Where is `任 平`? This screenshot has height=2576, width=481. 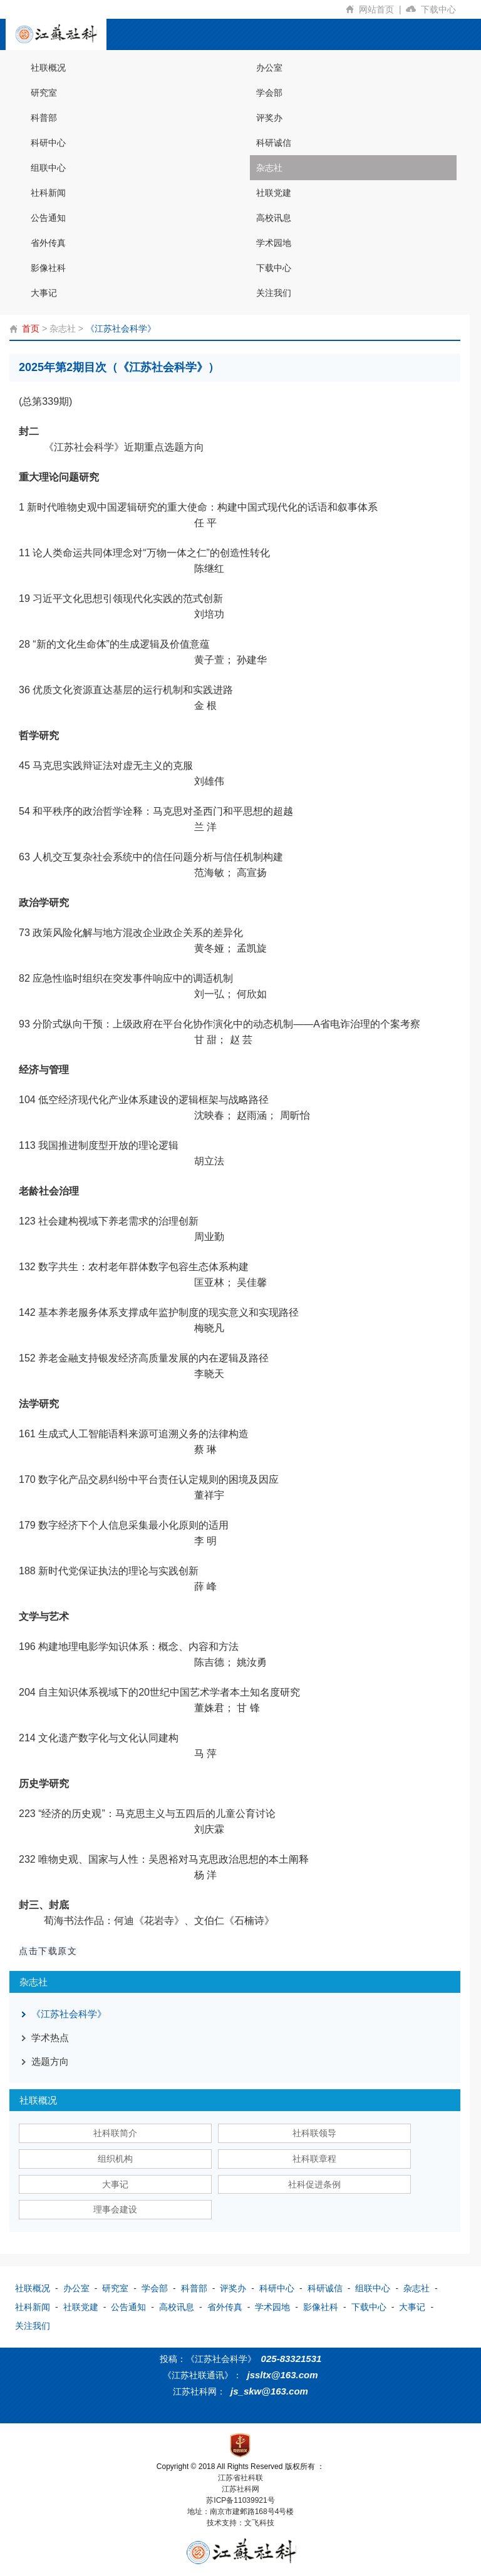
任 平 is located at coordinates (205, 522).